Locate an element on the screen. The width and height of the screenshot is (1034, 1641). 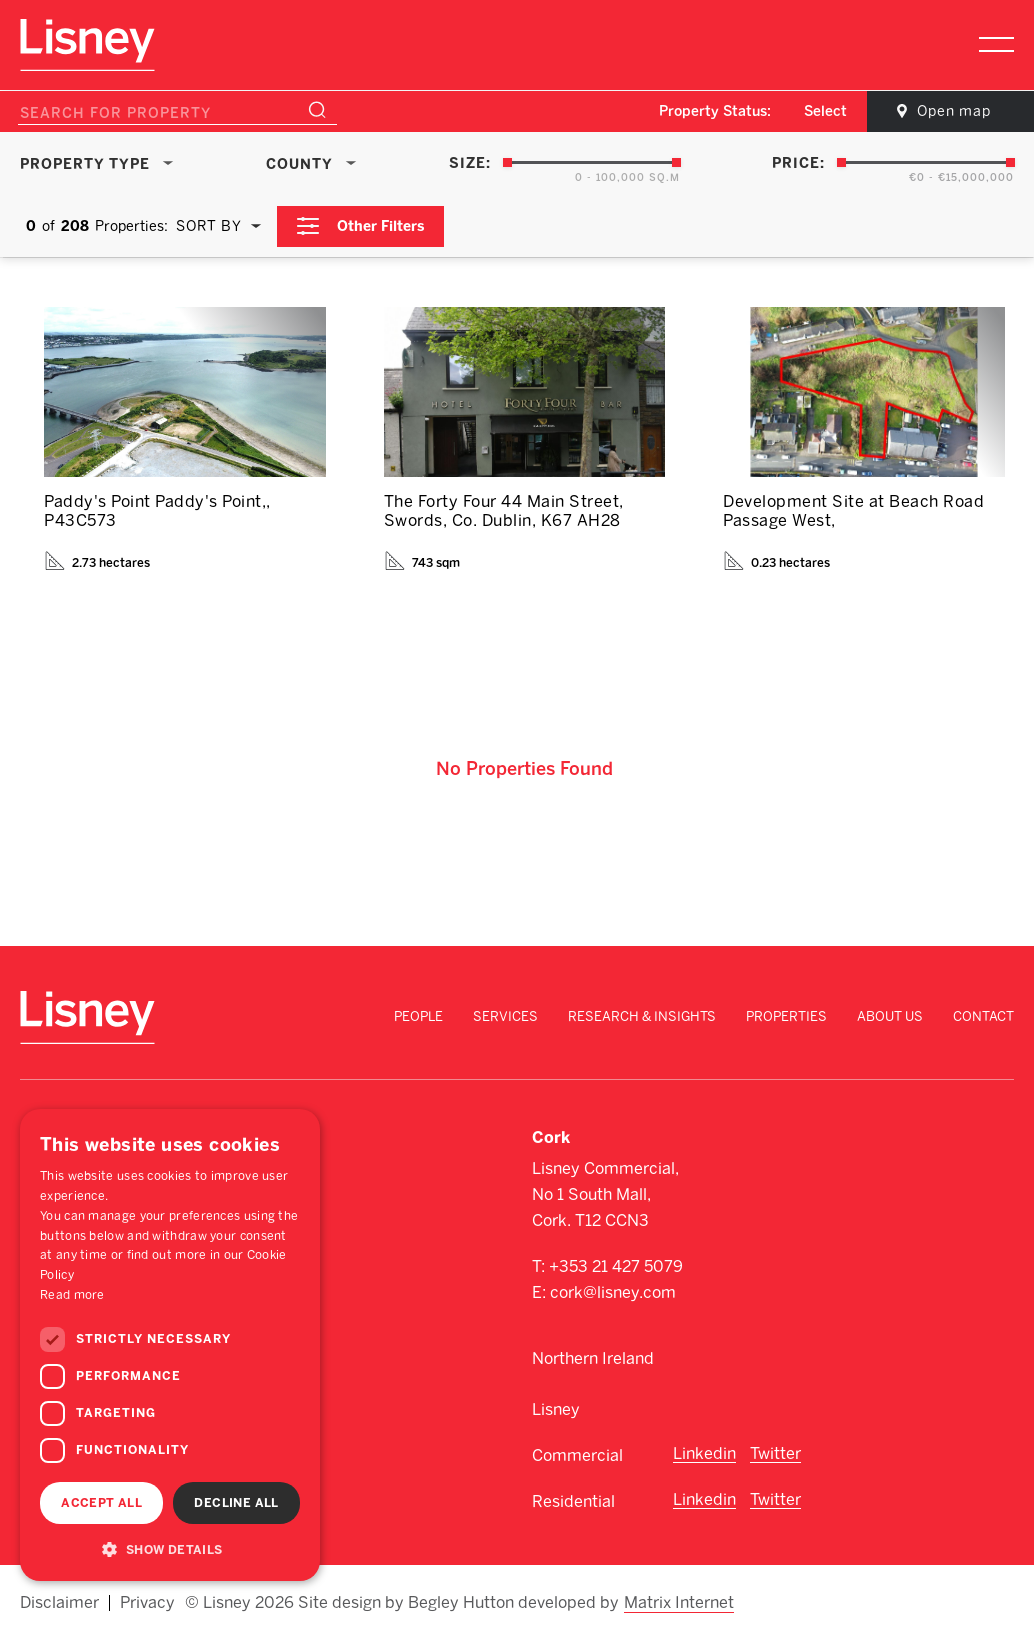
The Forty Four 44 Main Street, Swords, Co. Dublin, K67 AH28 is located at coordinates (504, 511).